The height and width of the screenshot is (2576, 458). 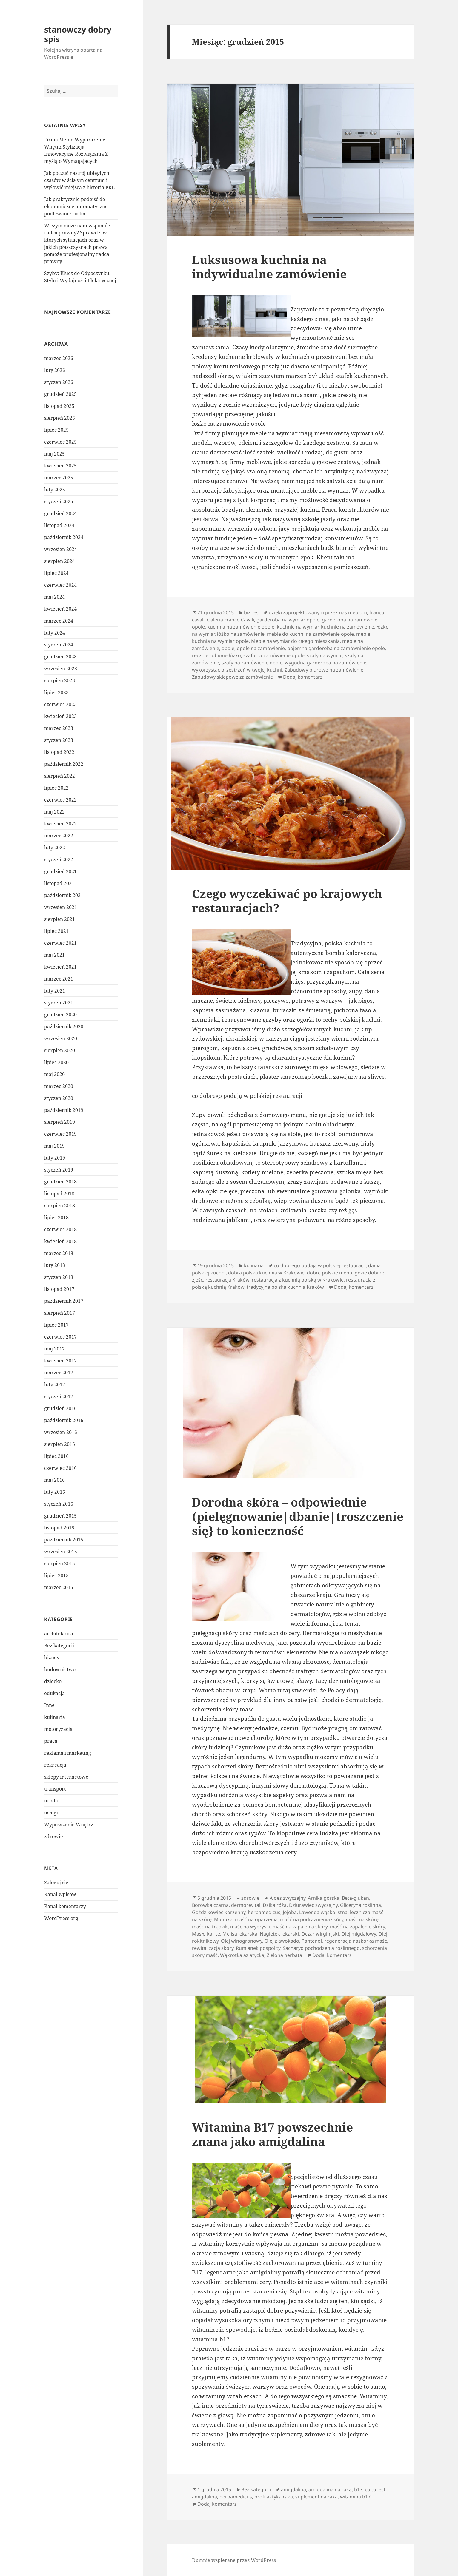 I want to click on maść na podrażnienia skóry, so click(x=311, y=1919).